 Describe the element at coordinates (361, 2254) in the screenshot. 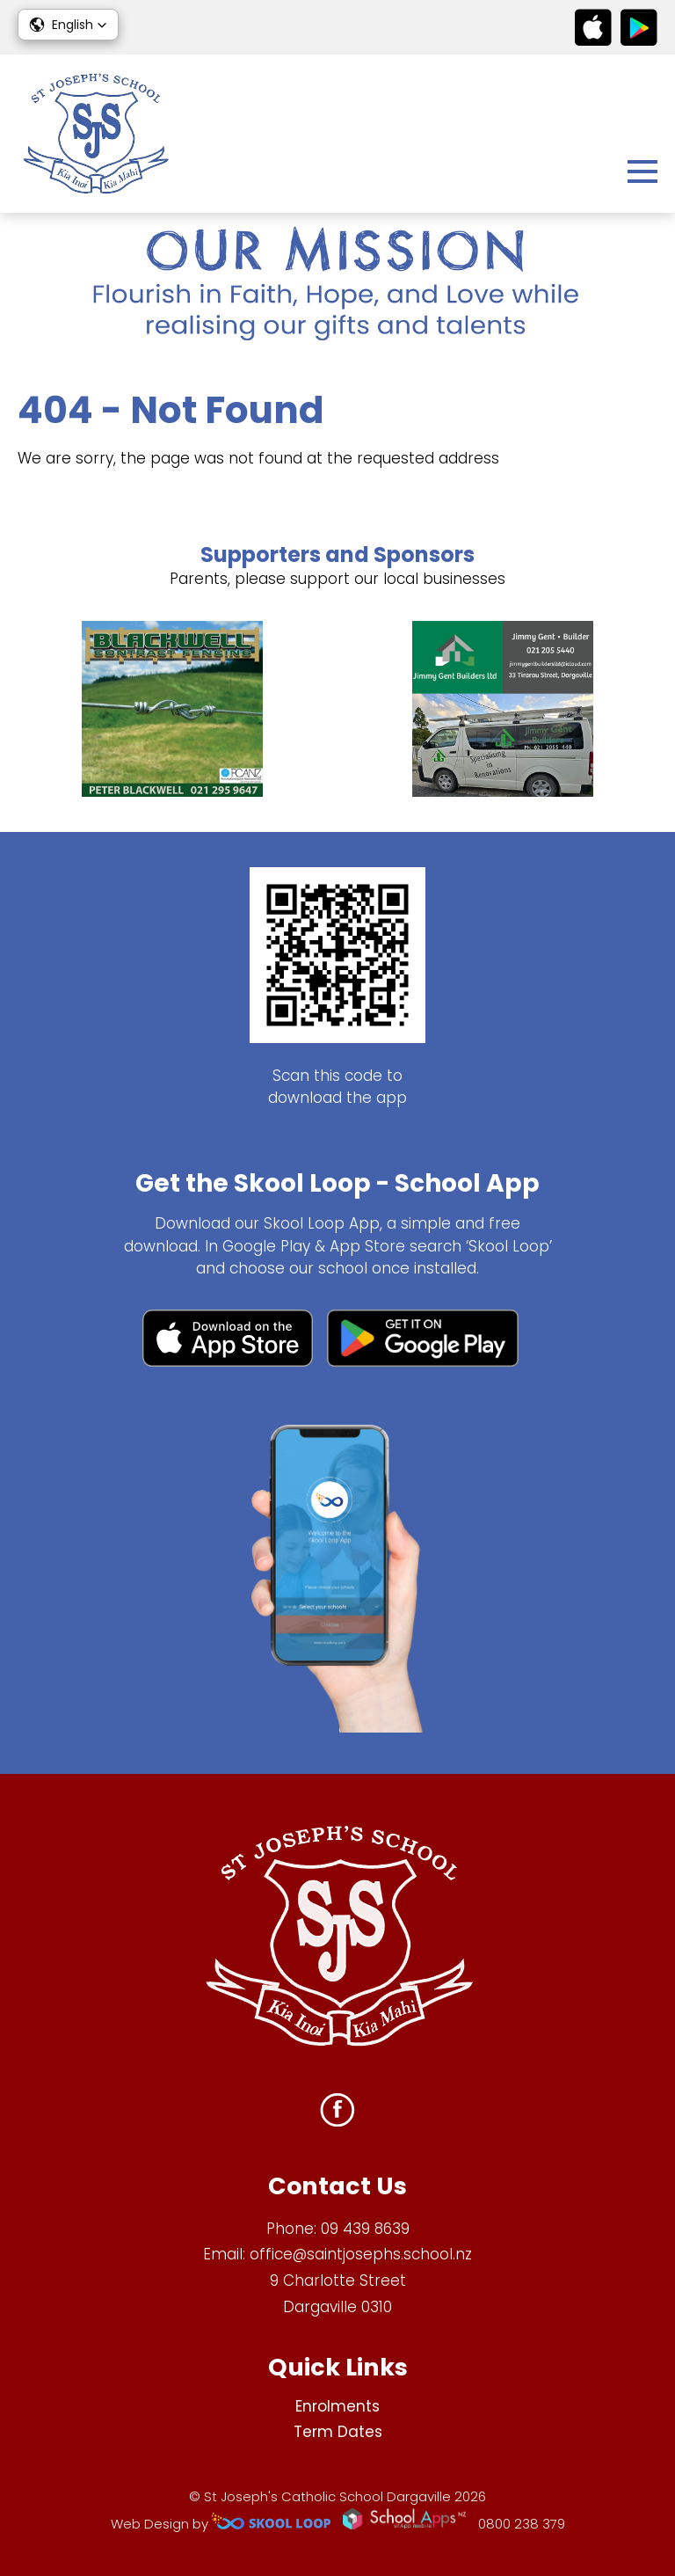

I see `office@saintjosephs.school.nz` at that location.